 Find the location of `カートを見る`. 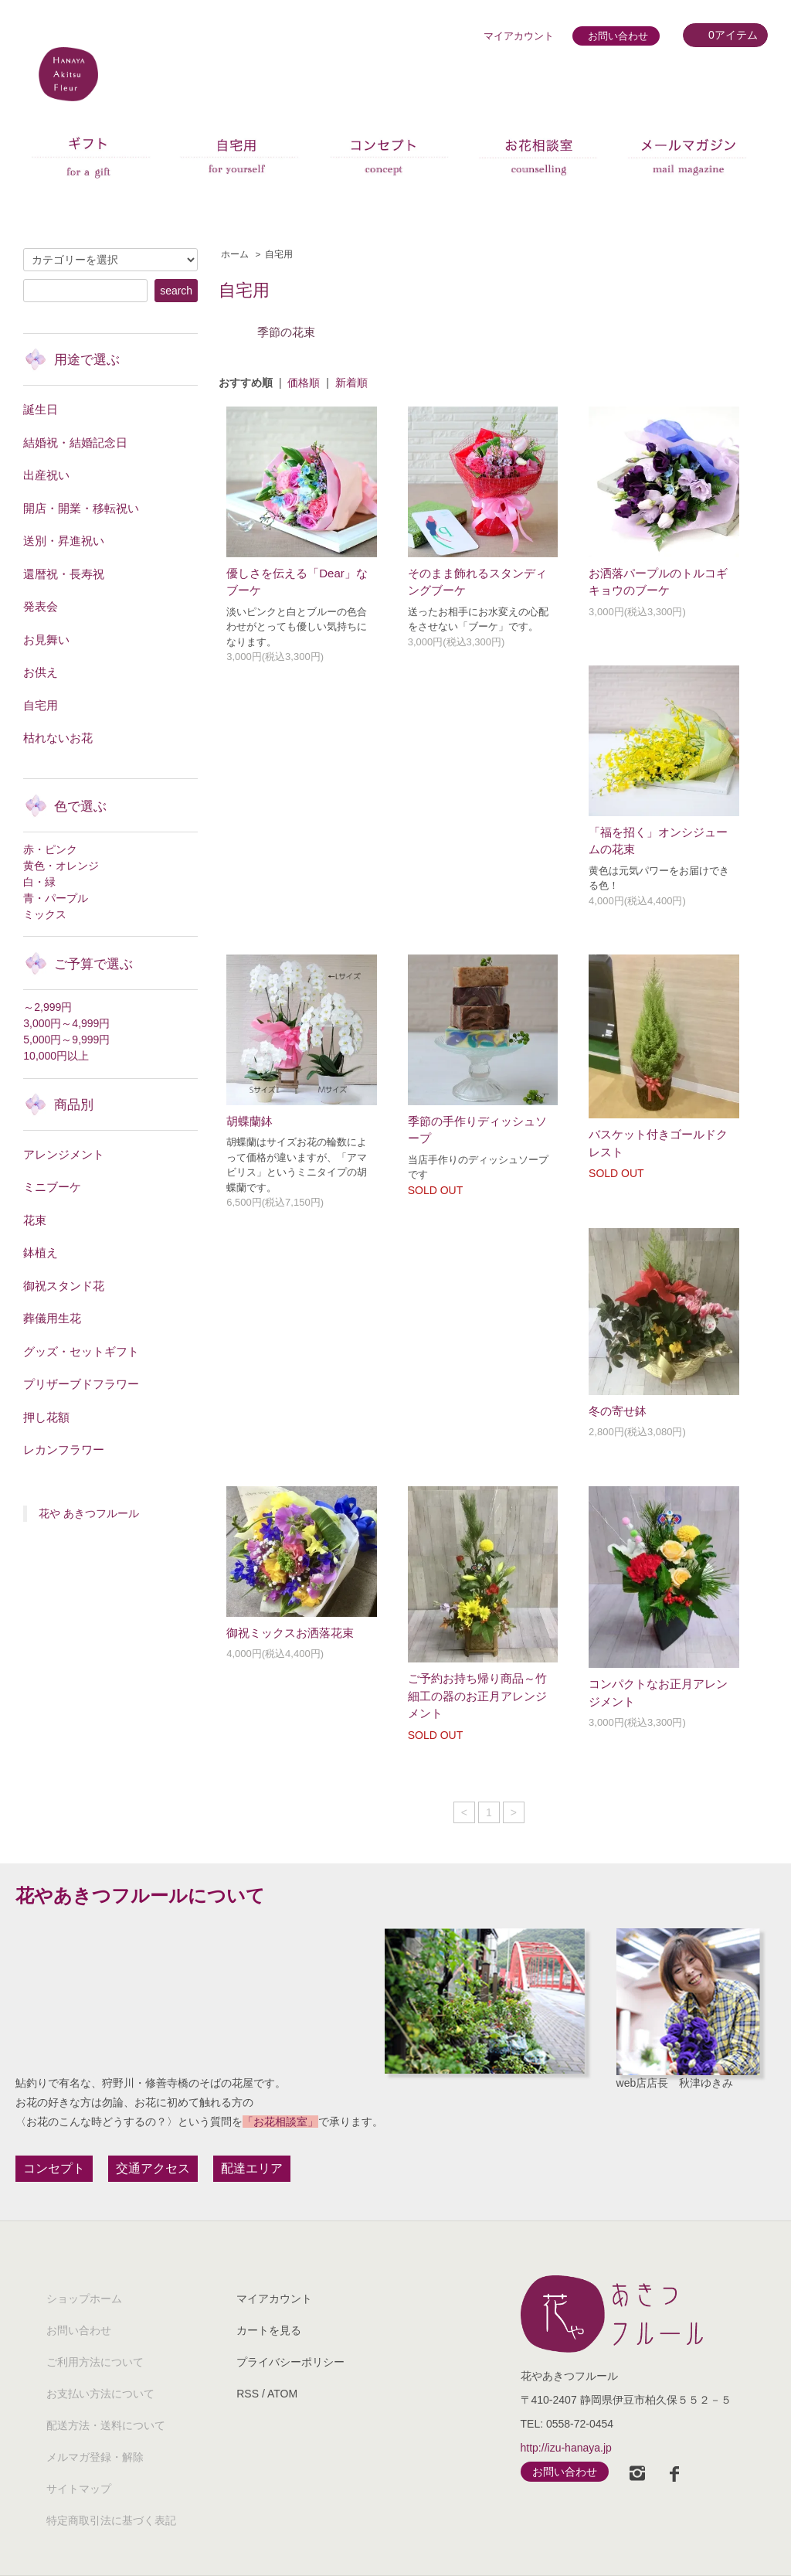

カートを見る is located at coordinates (268, 2330).